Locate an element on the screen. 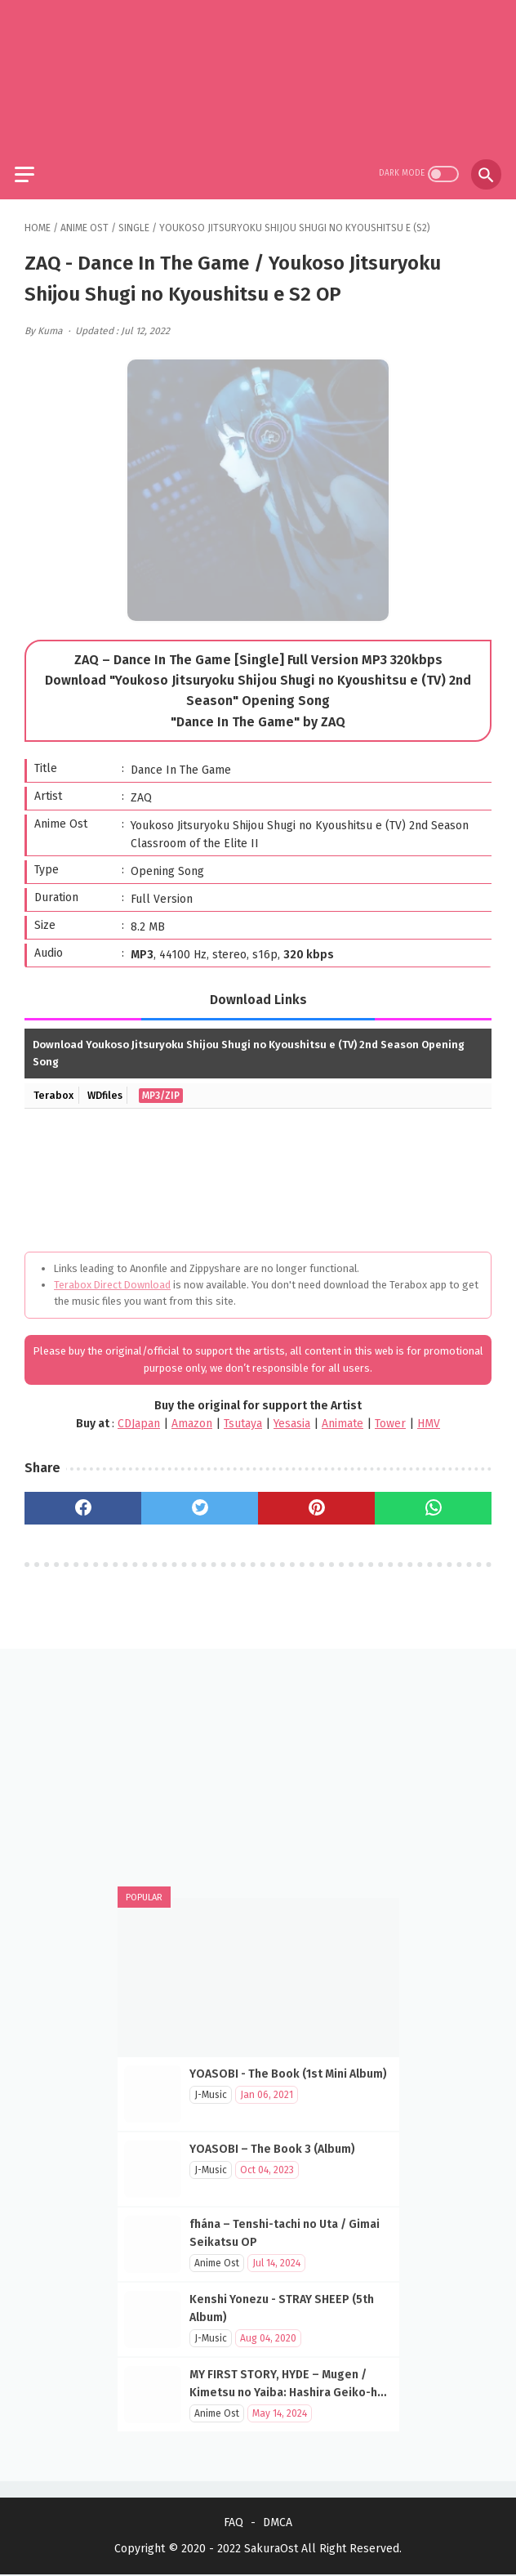 This screenshot has width=516, height=2576. YOASOBI – The Book 3 (Album) is located at coordinates (272, 2147).